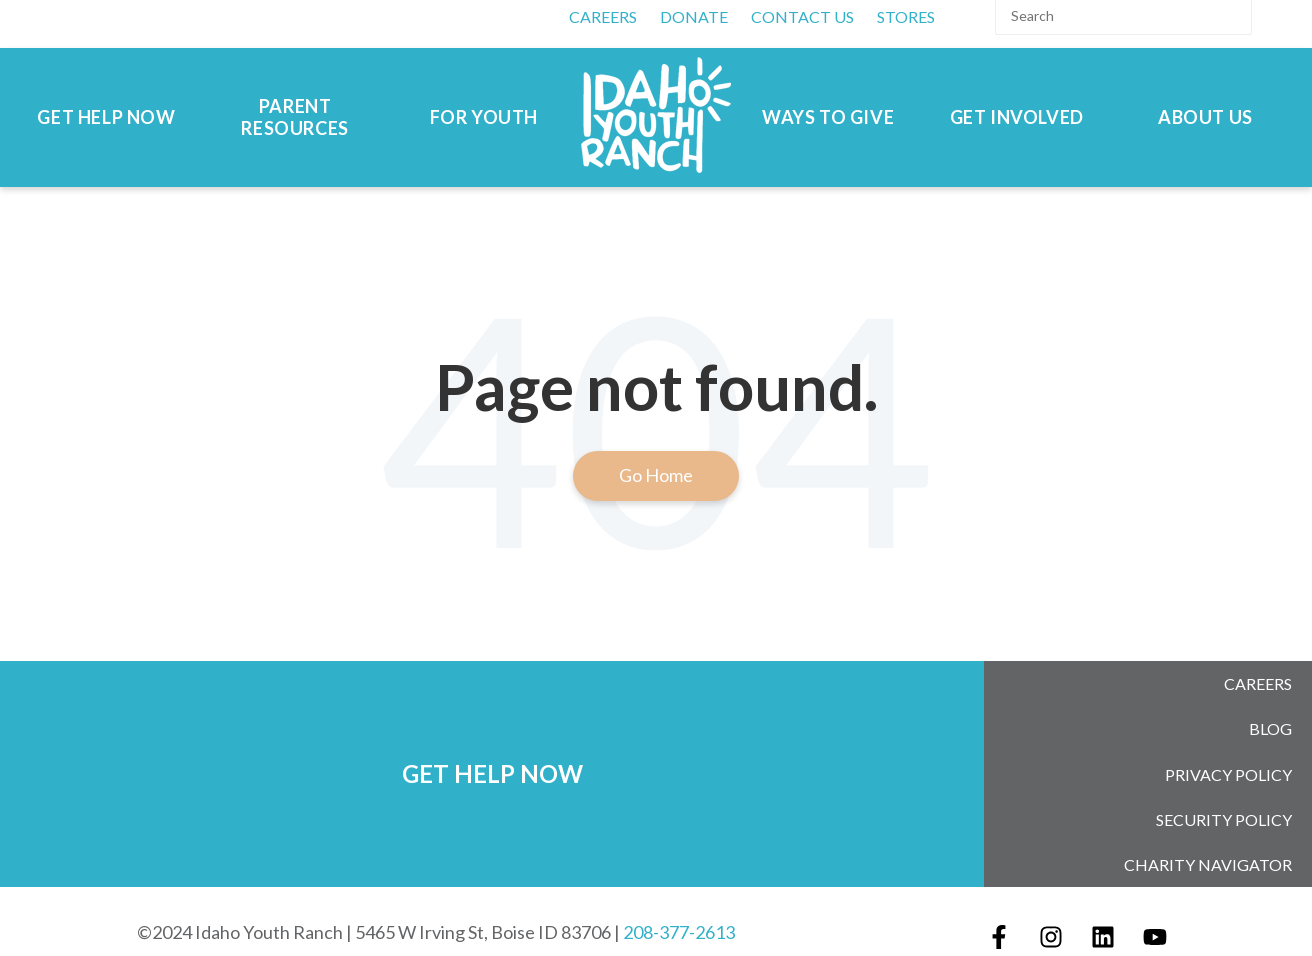  What do you see at coordinates (603, 16) in the screenshot?
I see `CAREERS [menuitem]` at bounding box center [603, 16].